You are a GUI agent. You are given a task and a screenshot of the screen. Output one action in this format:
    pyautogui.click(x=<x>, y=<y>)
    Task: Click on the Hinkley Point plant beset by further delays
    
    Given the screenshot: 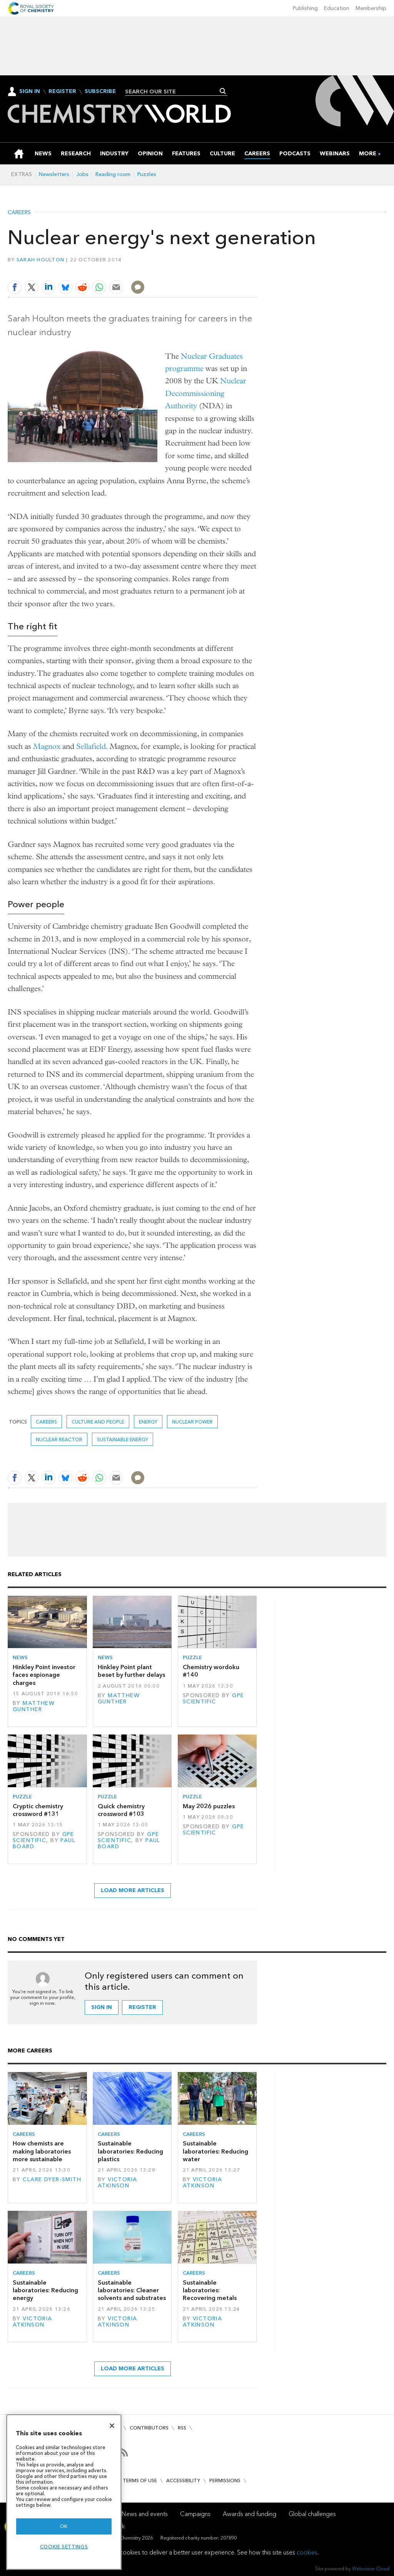 What is the action you would take?
    pyautogui.click(x=131, y=1670)
    